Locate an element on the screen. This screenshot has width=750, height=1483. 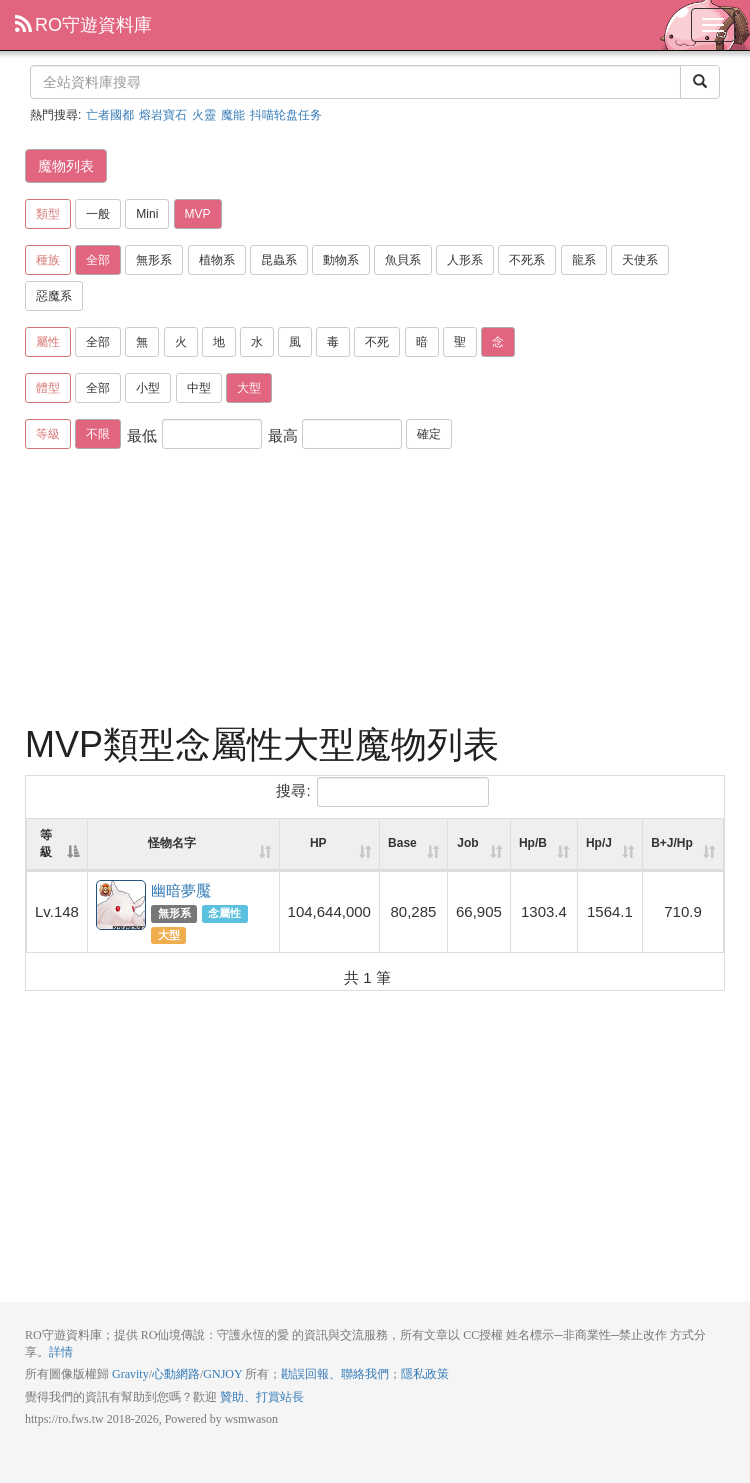
GNJOY is located at coordinates (222, 1374).